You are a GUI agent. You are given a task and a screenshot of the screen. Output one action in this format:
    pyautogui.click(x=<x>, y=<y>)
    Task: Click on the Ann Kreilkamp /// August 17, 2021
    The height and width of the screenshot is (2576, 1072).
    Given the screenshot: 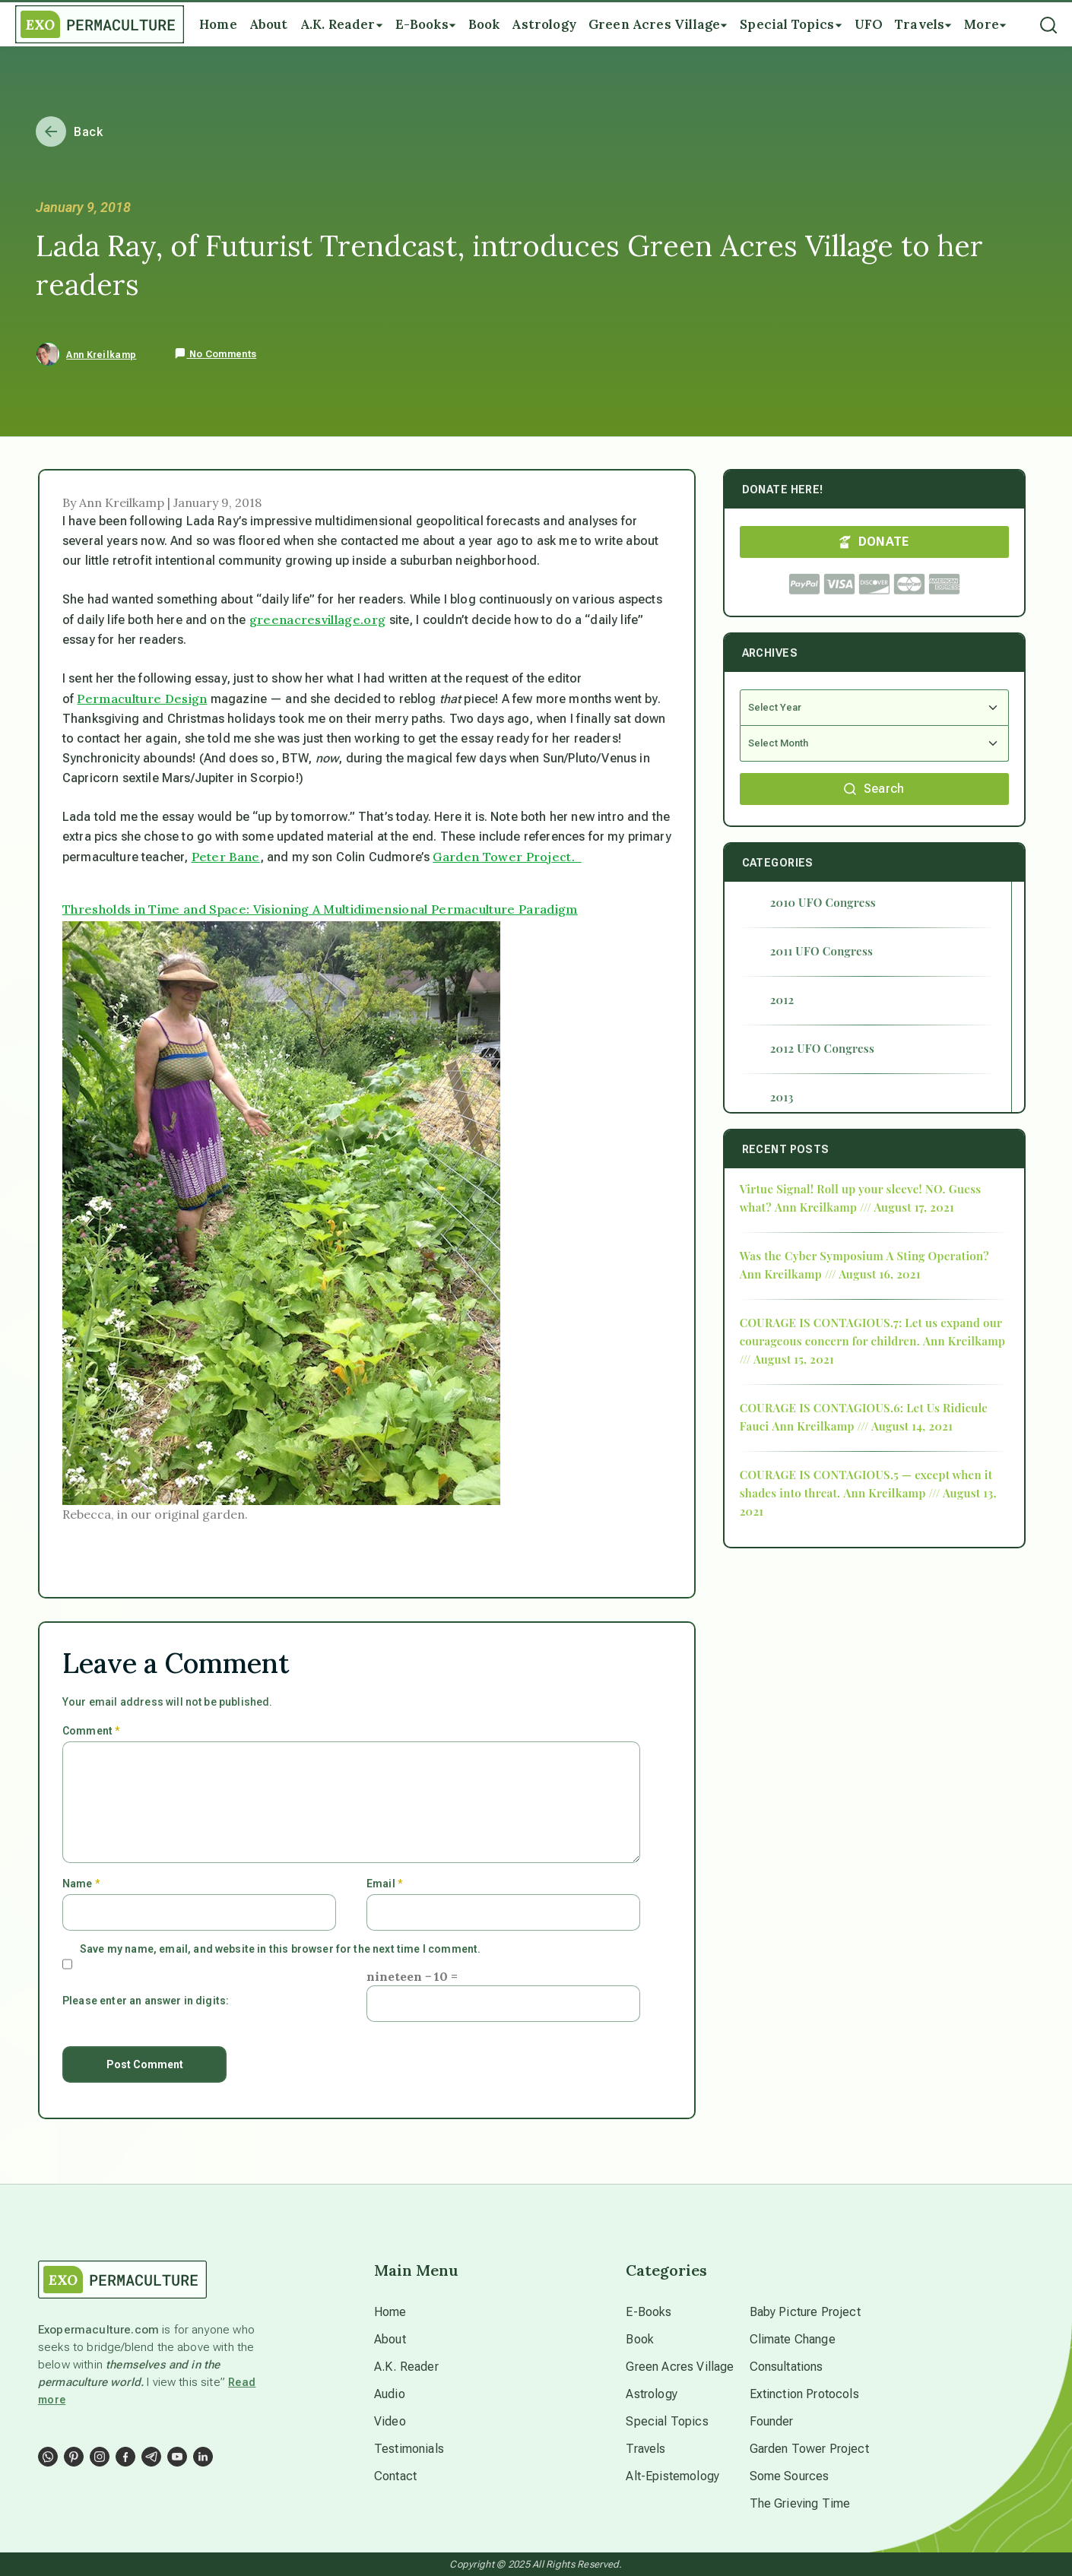 What is the action you would take?
    pyautogui.click(x=864, y=1207)
    